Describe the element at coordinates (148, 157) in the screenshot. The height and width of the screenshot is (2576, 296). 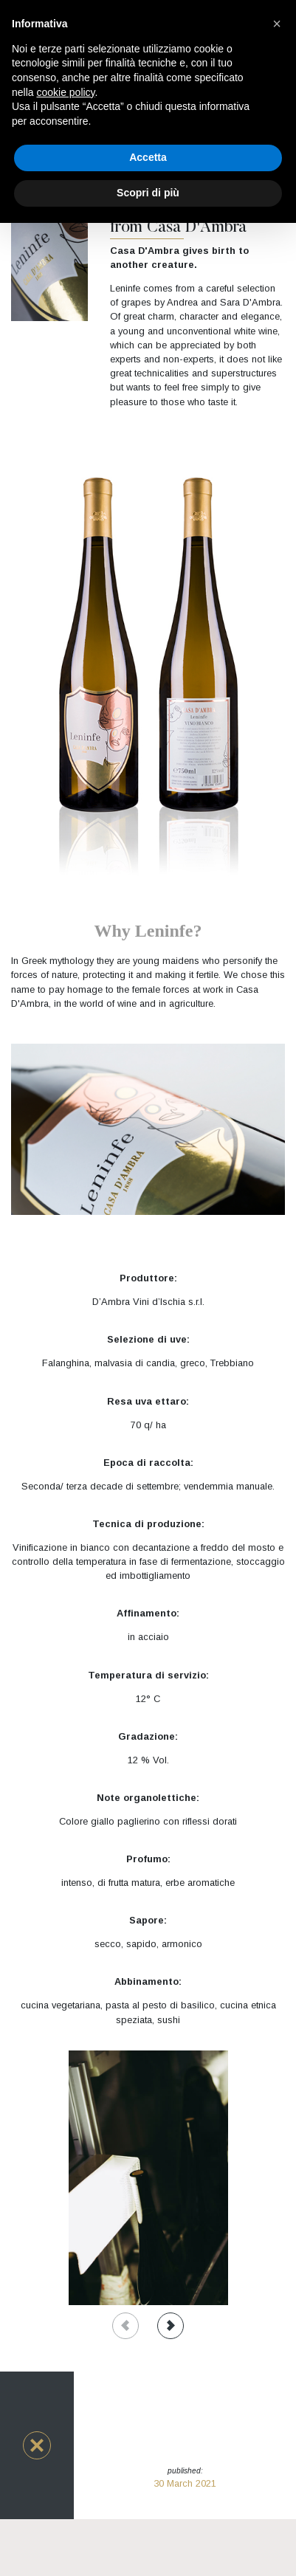
I see `Accetta [button]` at that location.